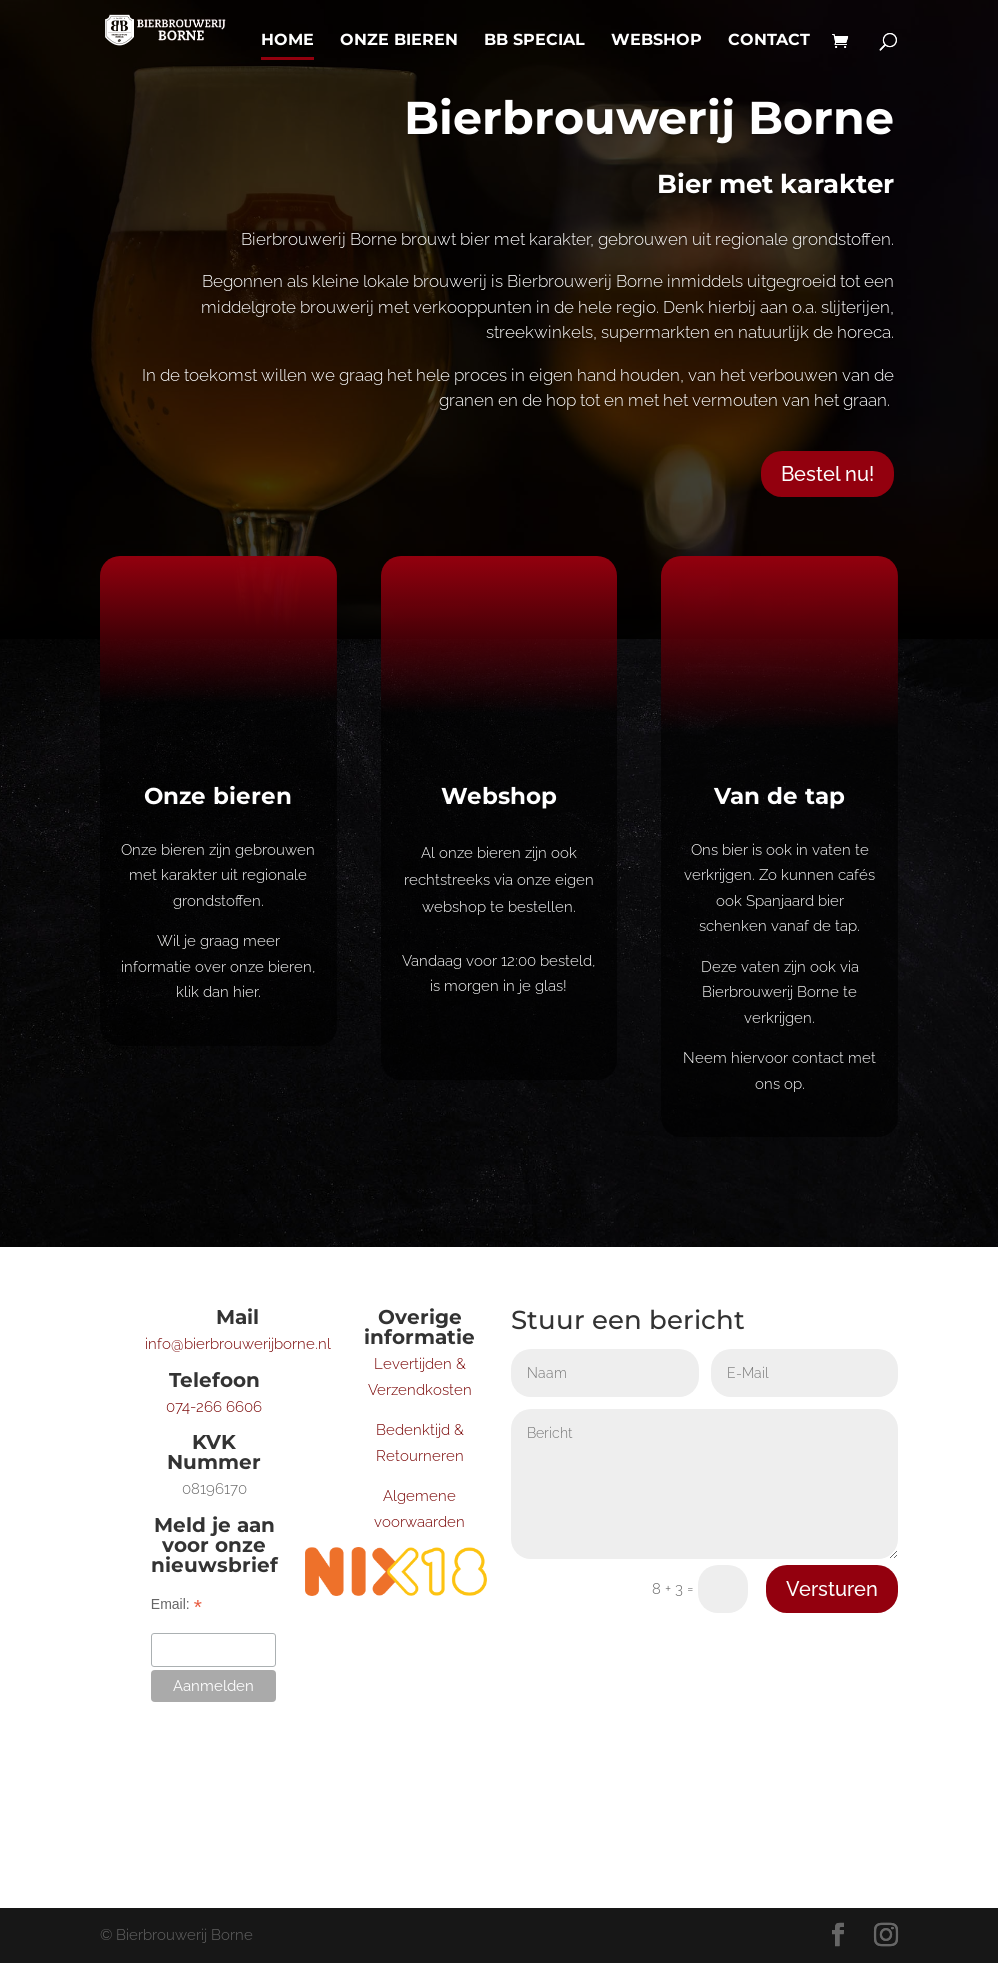 Image resolution: width=998 pixels, height=1963 pixels. What do you see at coordinates (534, 41) in the screenshot?
I see `BB Special` at bounding box center [534, 41].